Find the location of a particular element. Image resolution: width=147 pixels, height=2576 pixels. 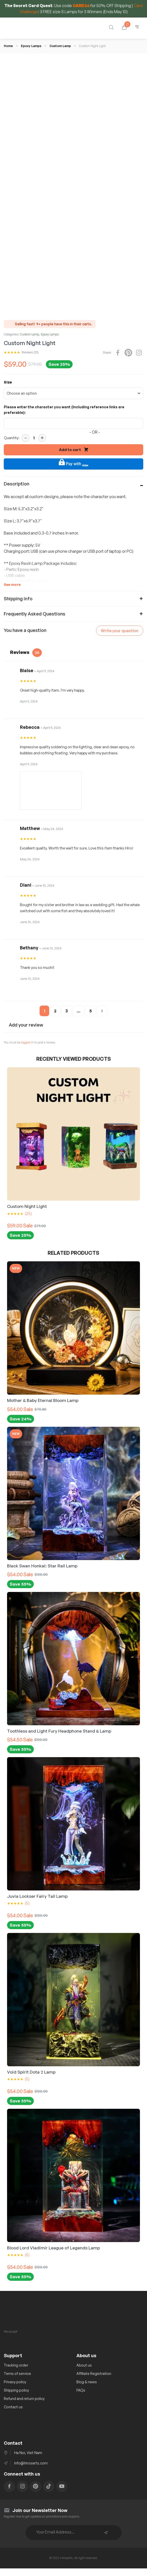

Contact us is located at coordinates (13, 2414).